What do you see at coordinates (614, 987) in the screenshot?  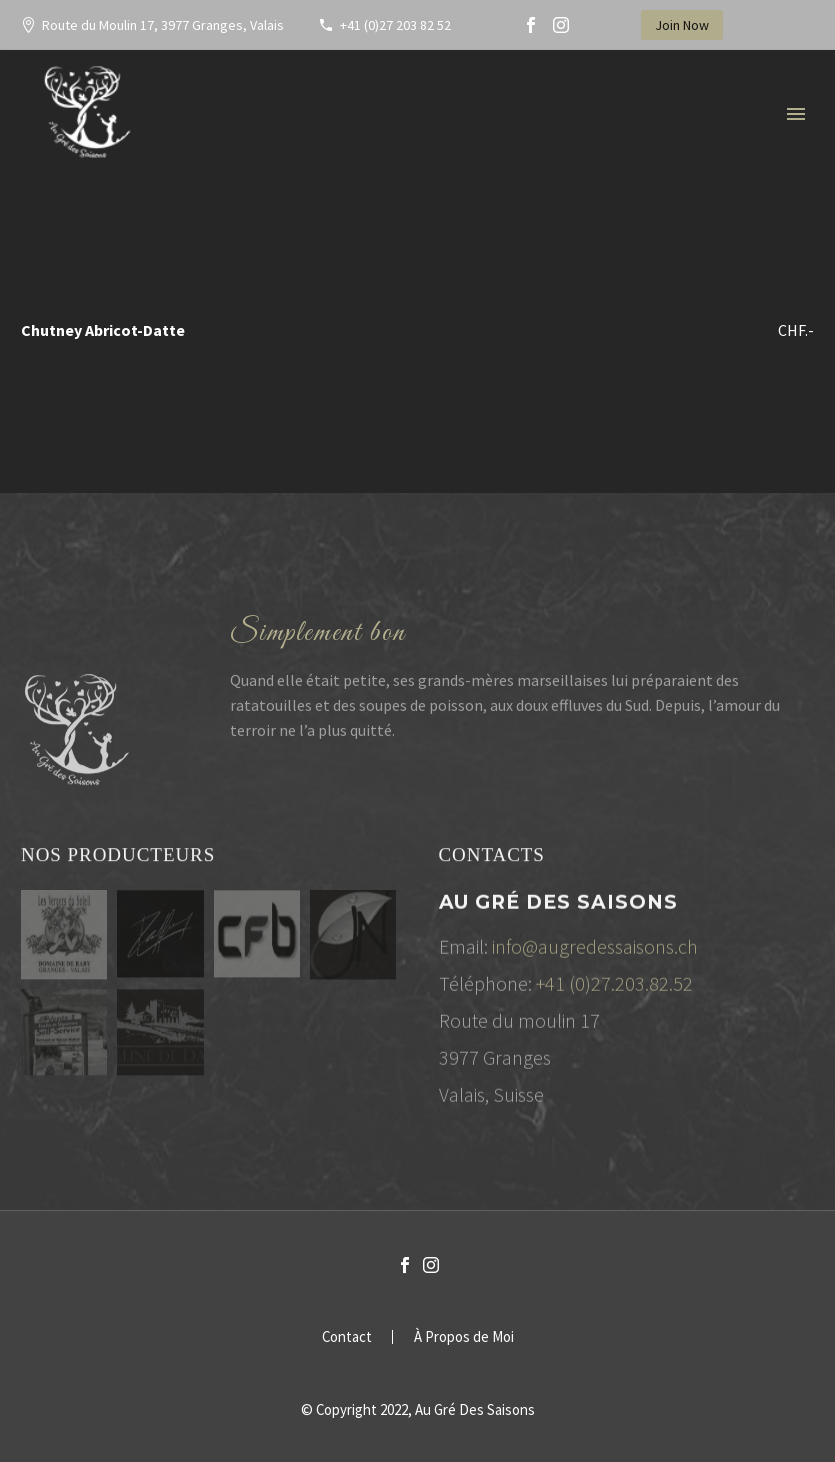 I see `+41 (0)27.203.82.52` at bounding box center [614, 987].